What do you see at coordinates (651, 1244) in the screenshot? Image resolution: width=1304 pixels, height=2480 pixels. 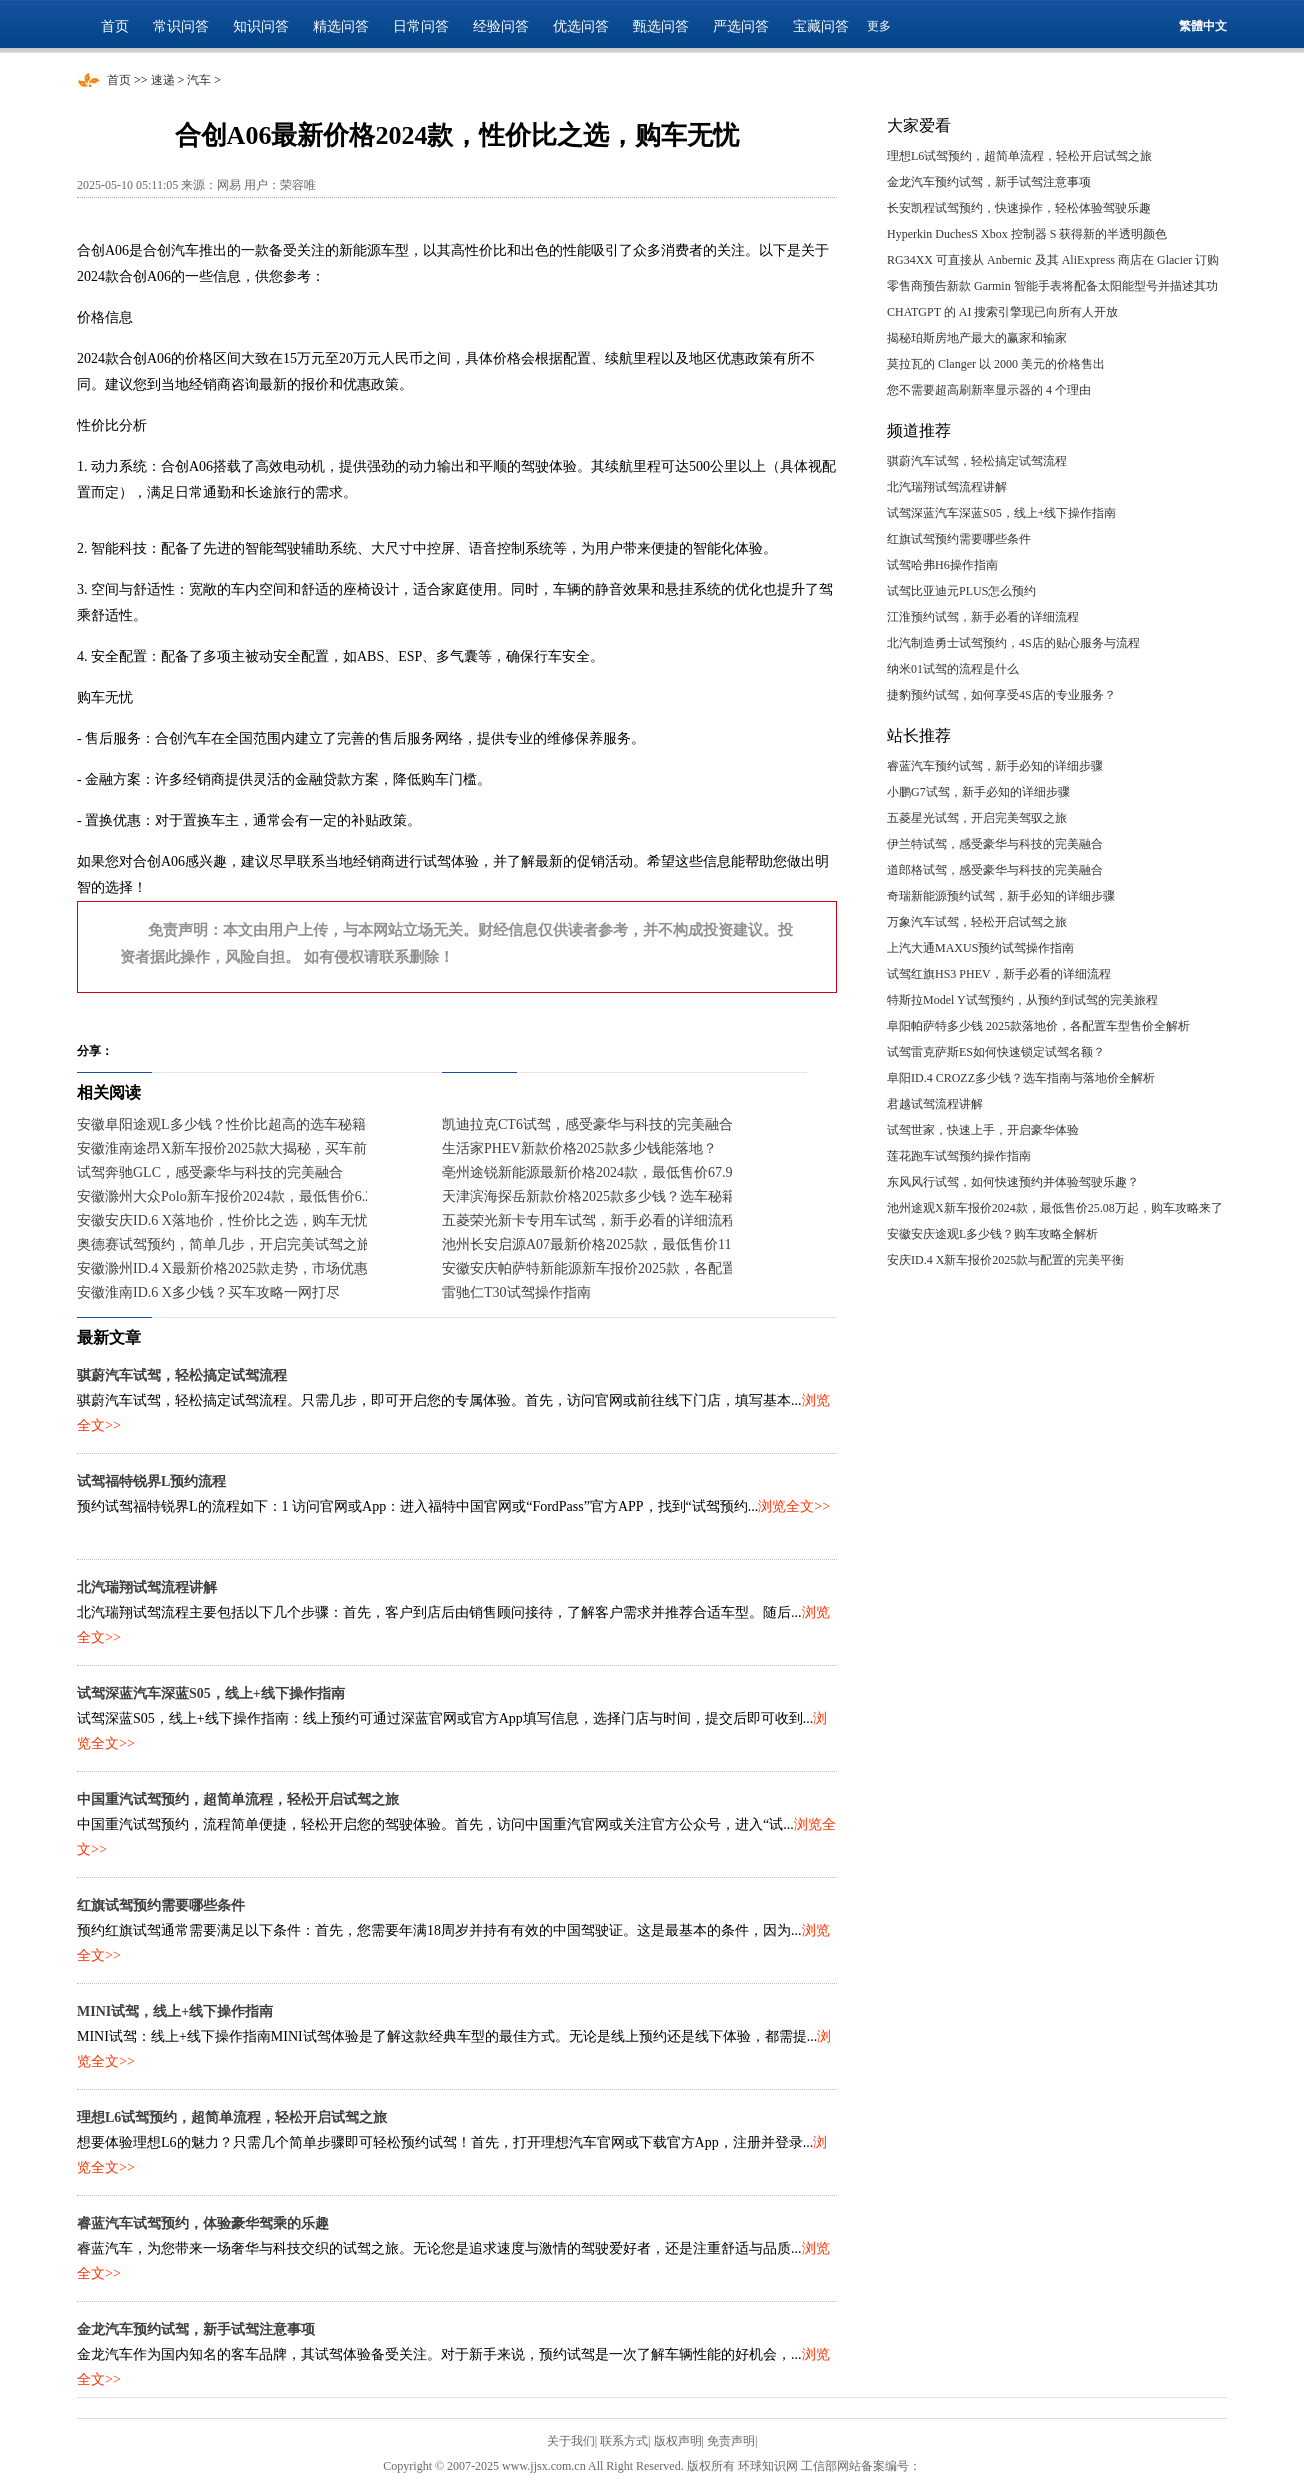 I see `池州长安启源A07最新价格2025款，最低售价11.99万起，入手正当时` at bounding box center [651, 1244].